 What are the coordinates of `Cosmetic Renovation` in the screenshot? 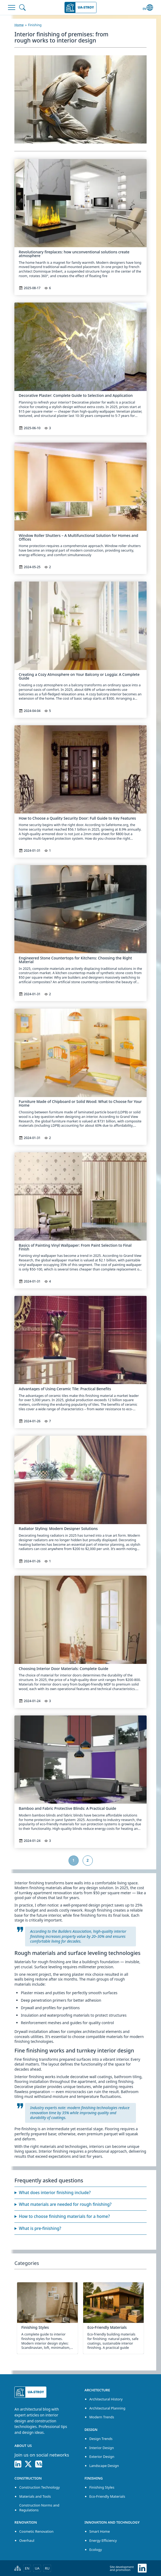 It's located at (36, 2531).